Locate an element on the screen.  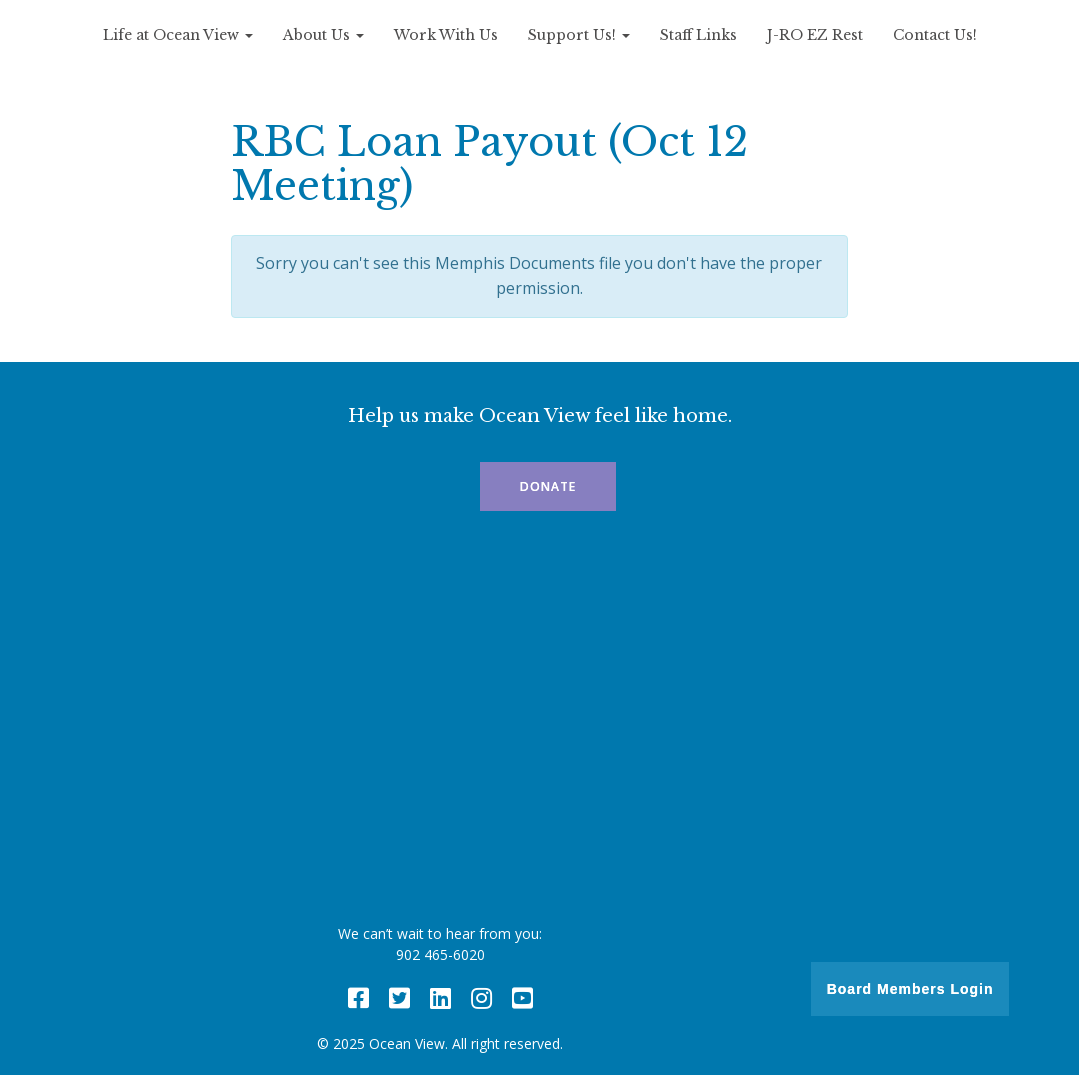
About Us is located at coordinates (323, 35).